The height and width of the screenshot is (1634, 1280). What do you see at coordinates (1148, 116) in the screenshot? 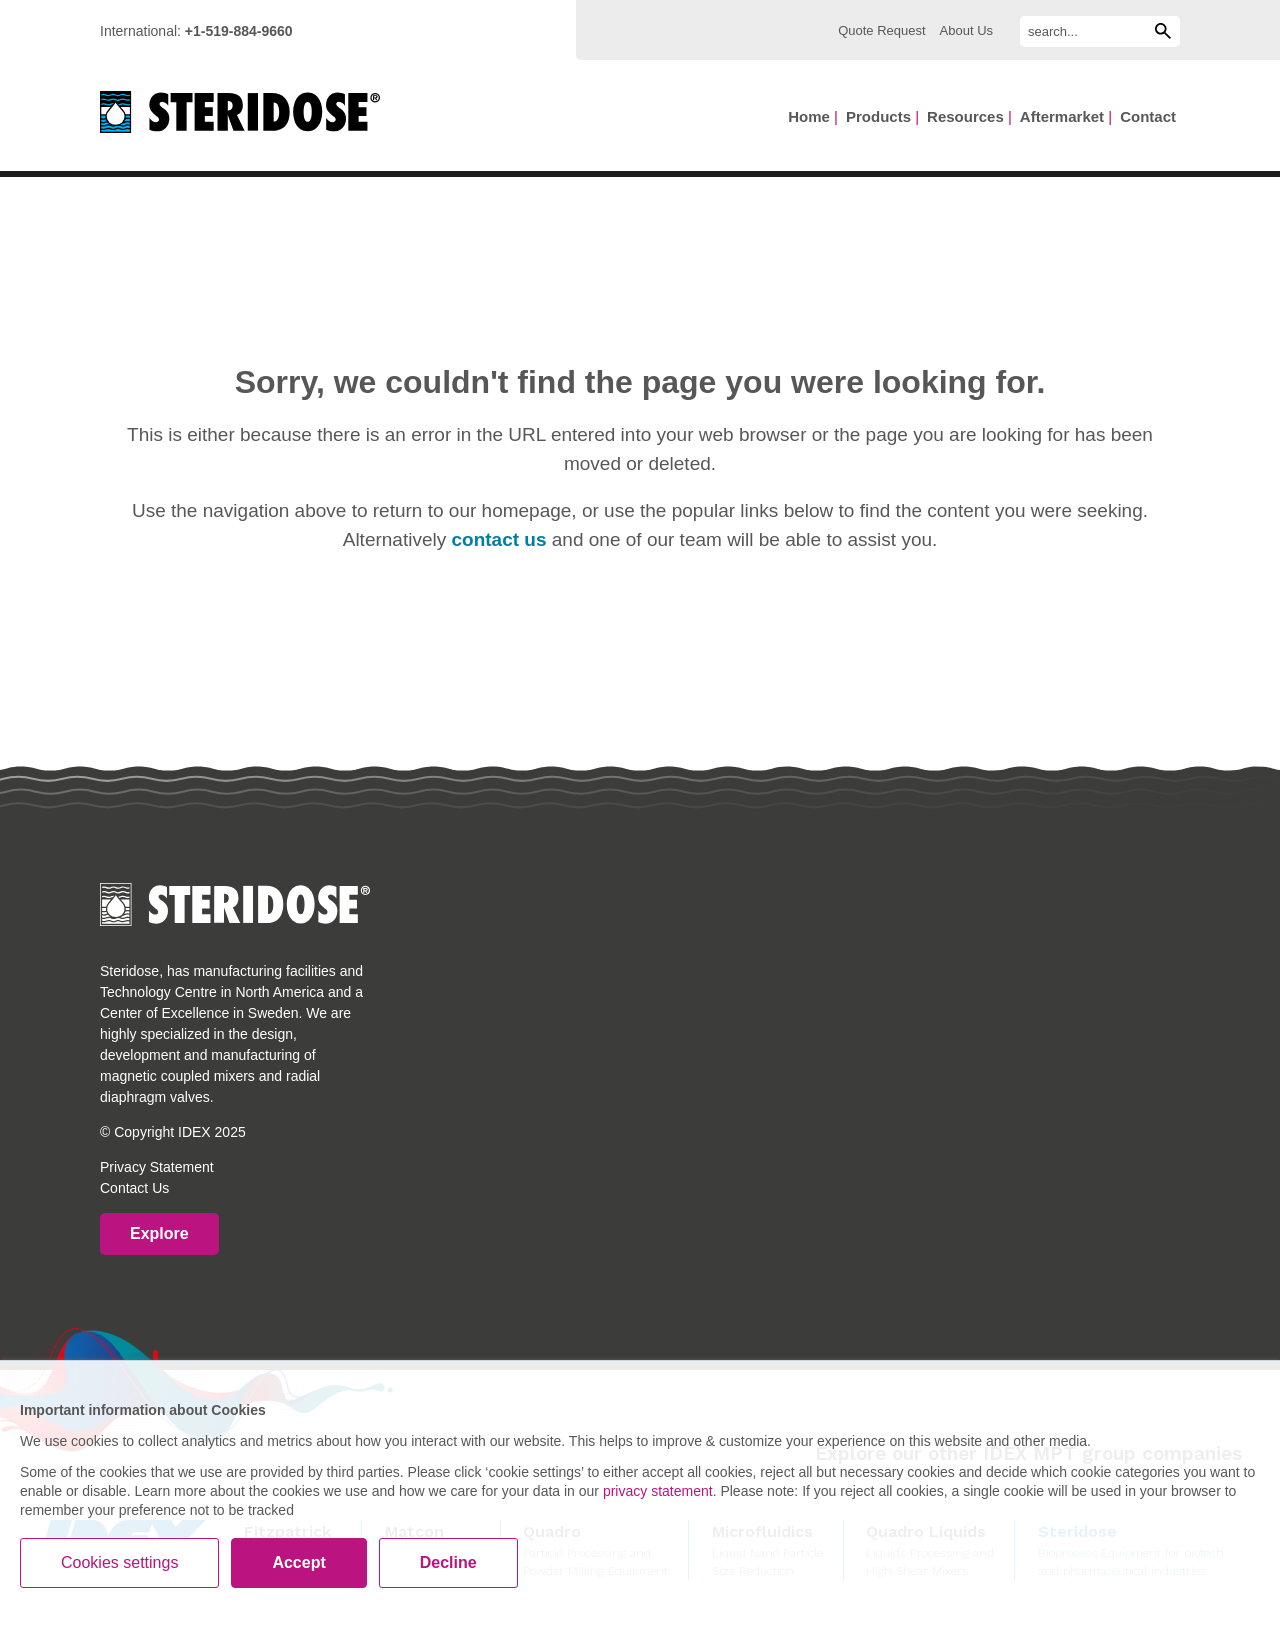
I see `Contact [menuitem]` at bounding box center [1148, 116].